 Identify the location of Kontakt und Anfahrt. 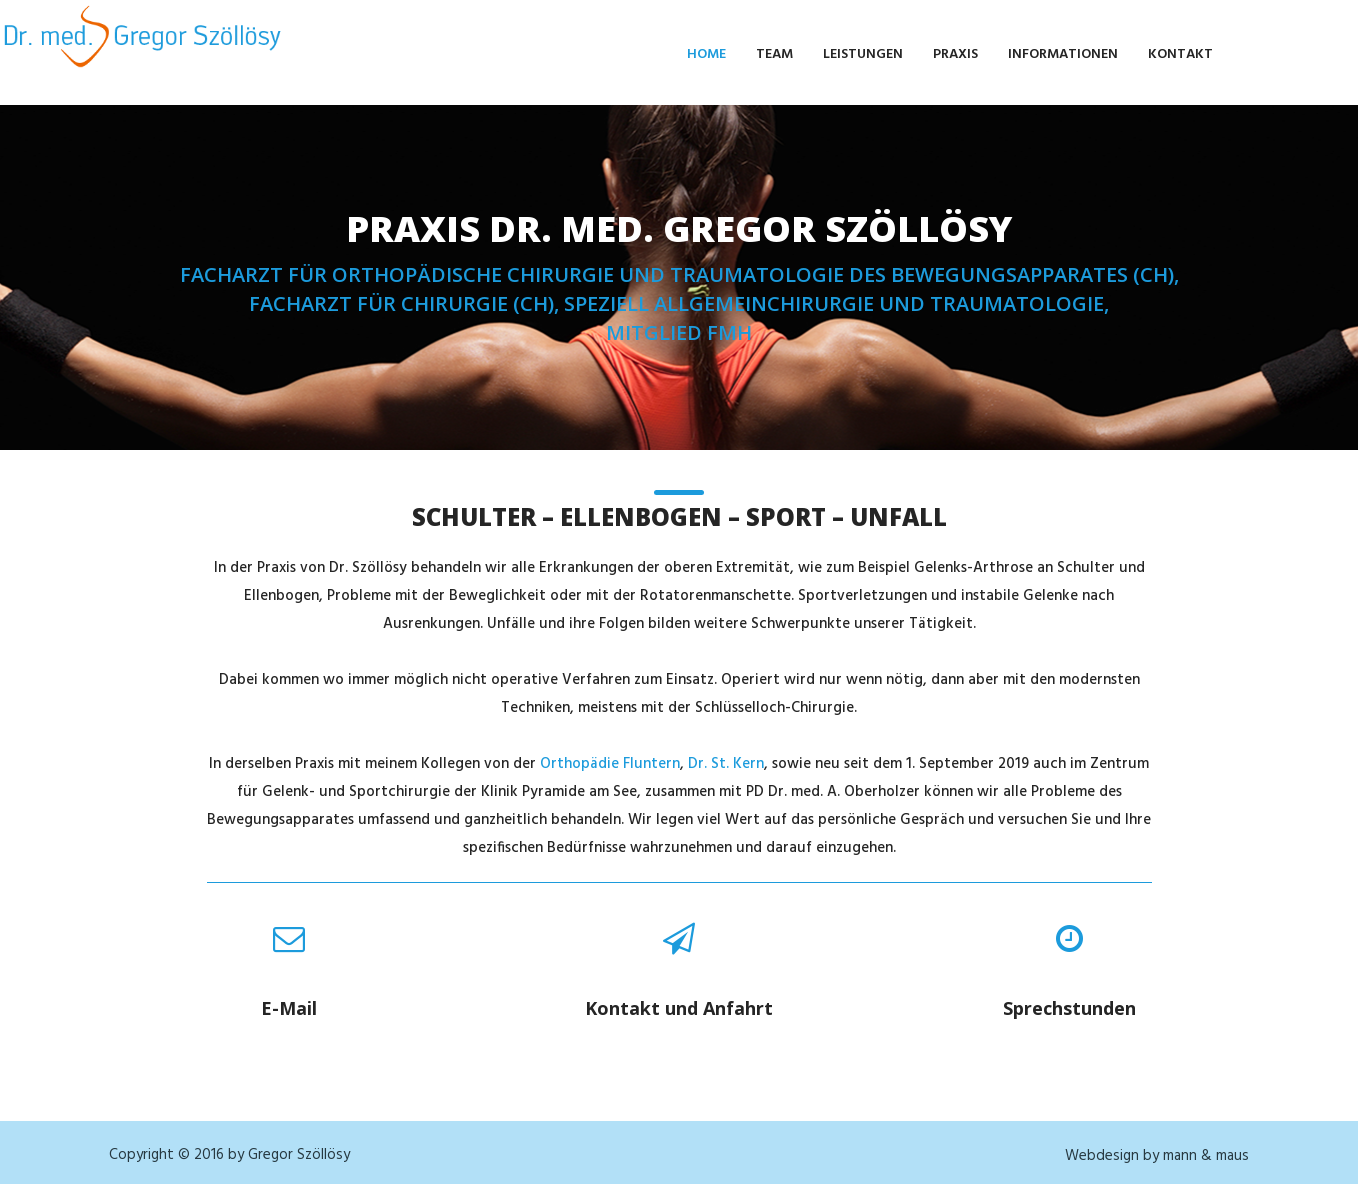
(679, 1008).